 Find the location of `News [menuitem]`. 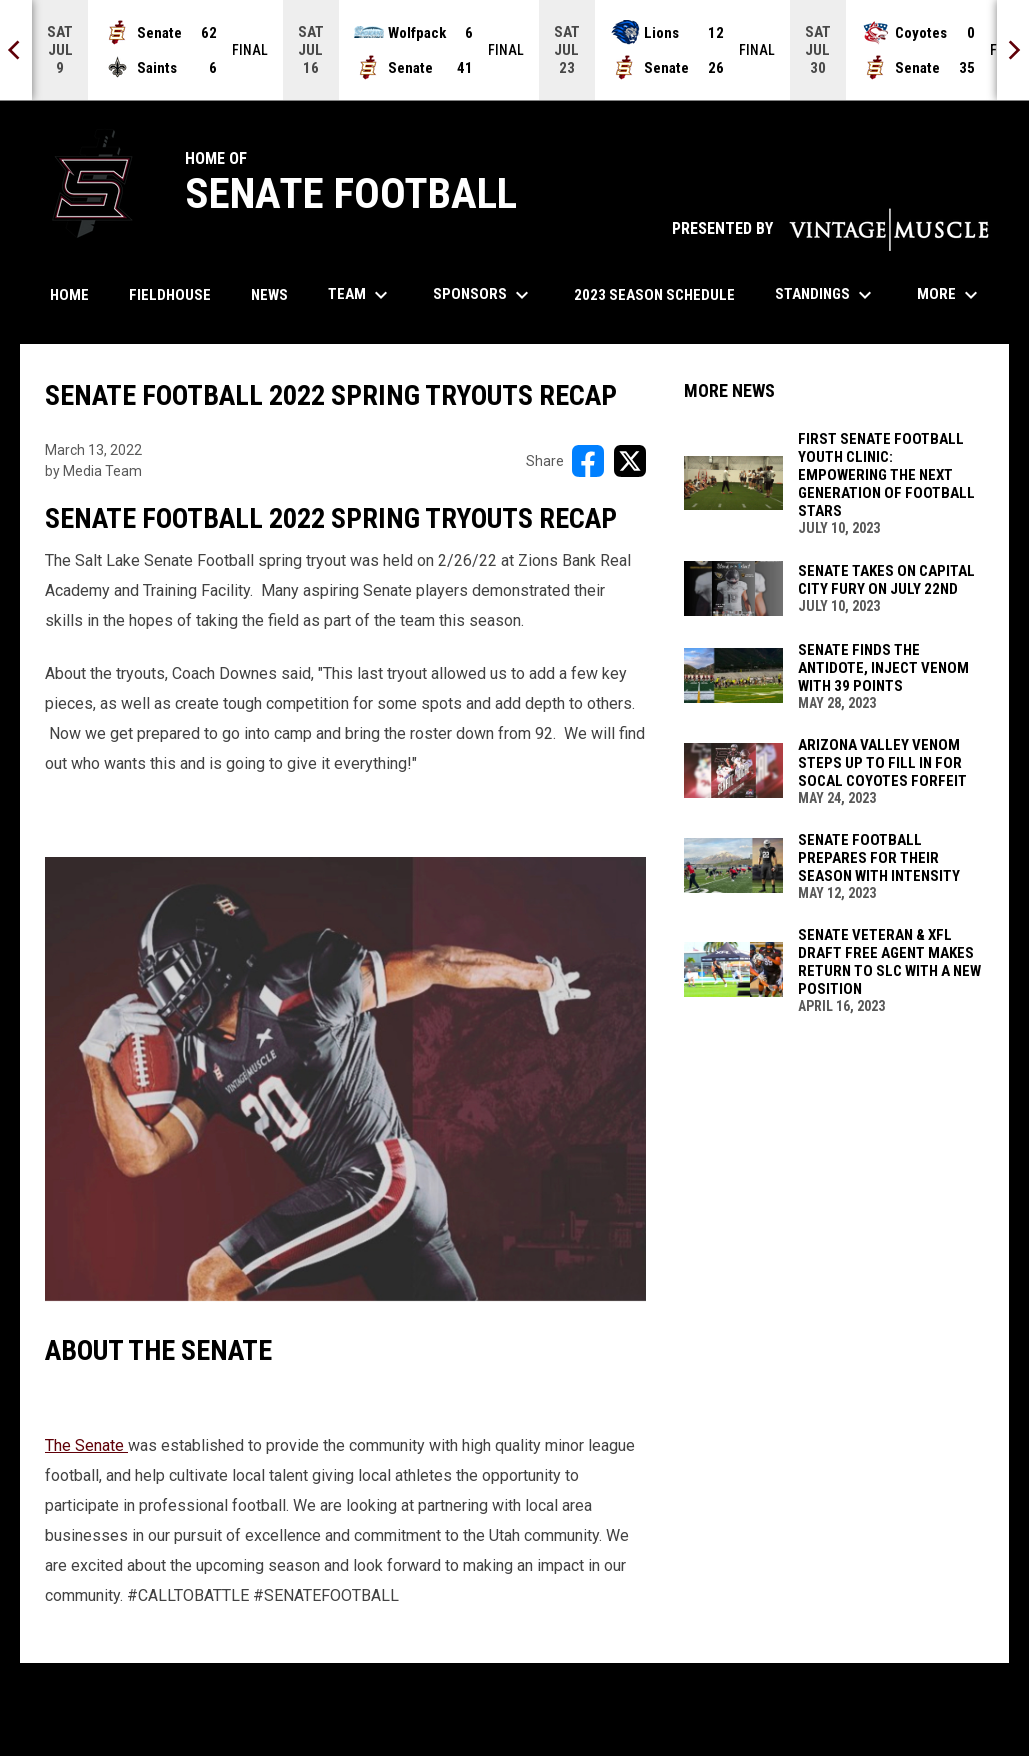

News [menuitem] is located at coordinates (269, 295).